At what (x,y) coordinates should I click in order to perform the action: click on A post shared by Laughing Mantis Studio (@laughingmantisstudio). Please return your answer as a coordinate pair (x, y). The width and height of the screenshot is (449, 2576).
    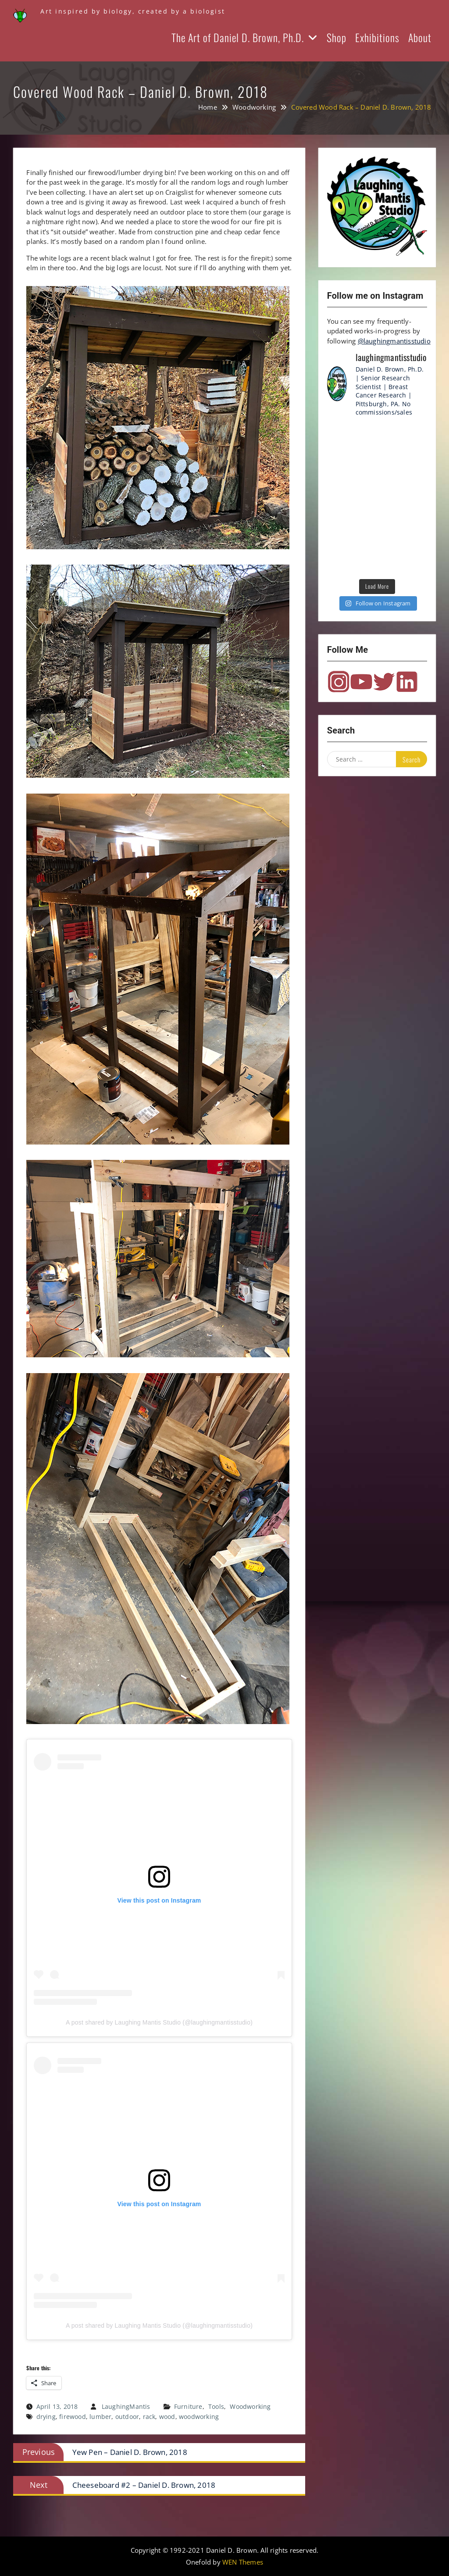
    Looking at the image, I should click on (159, 2022).